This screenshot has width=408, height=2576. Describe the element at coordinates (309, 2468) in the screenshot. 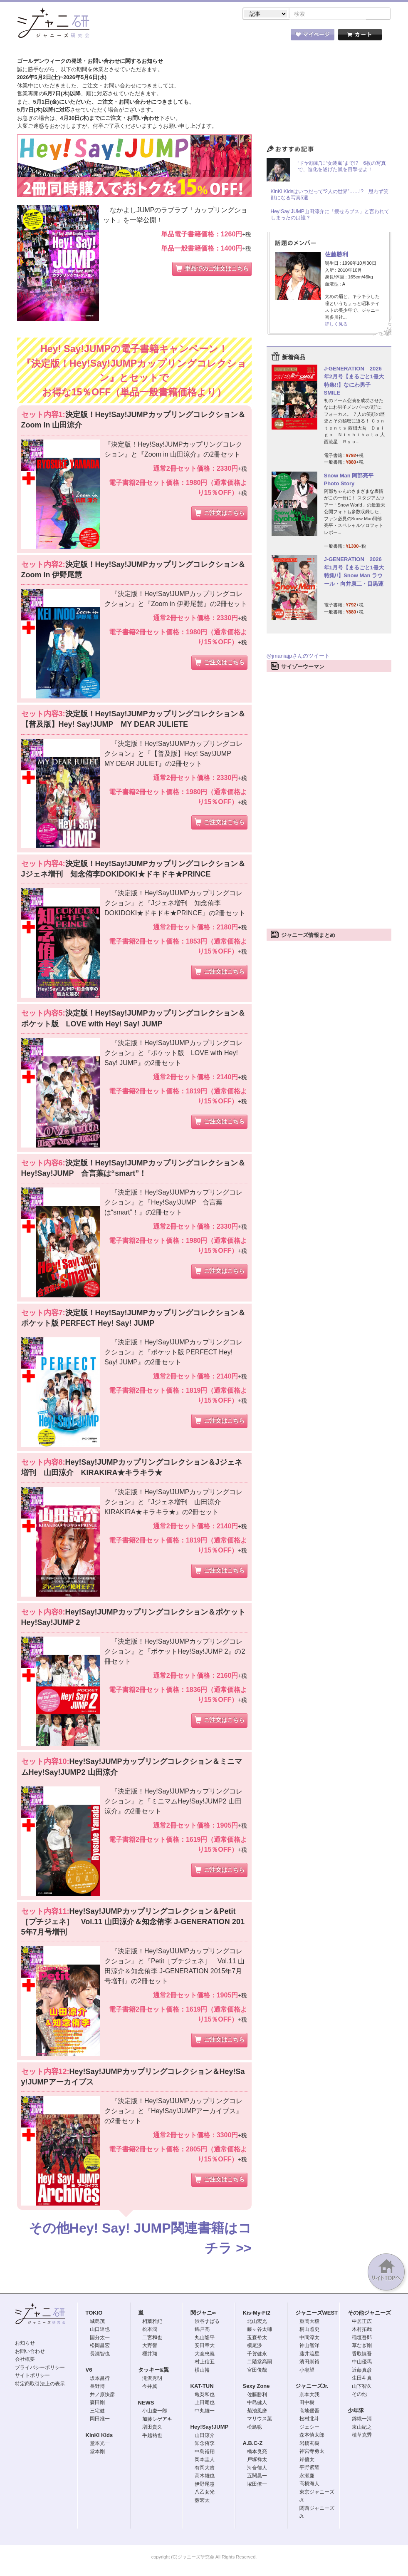

I see `平野紫耀` at that location.